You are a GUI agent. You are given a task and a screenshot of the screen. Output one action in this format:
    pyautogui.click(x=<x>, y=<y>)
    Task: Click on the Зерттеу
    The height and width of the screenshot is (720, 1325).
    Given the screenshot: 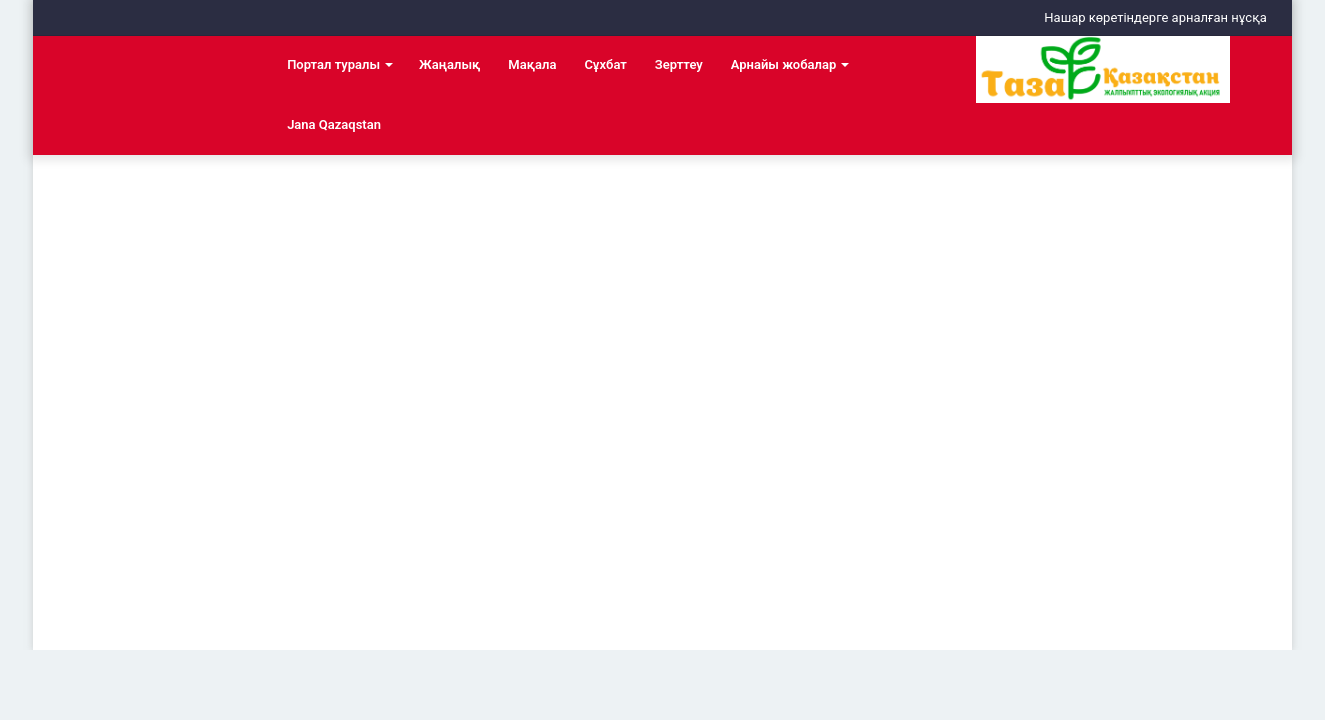 What is the action you would take?
    pyautogui.click(x=679, y=64)
    